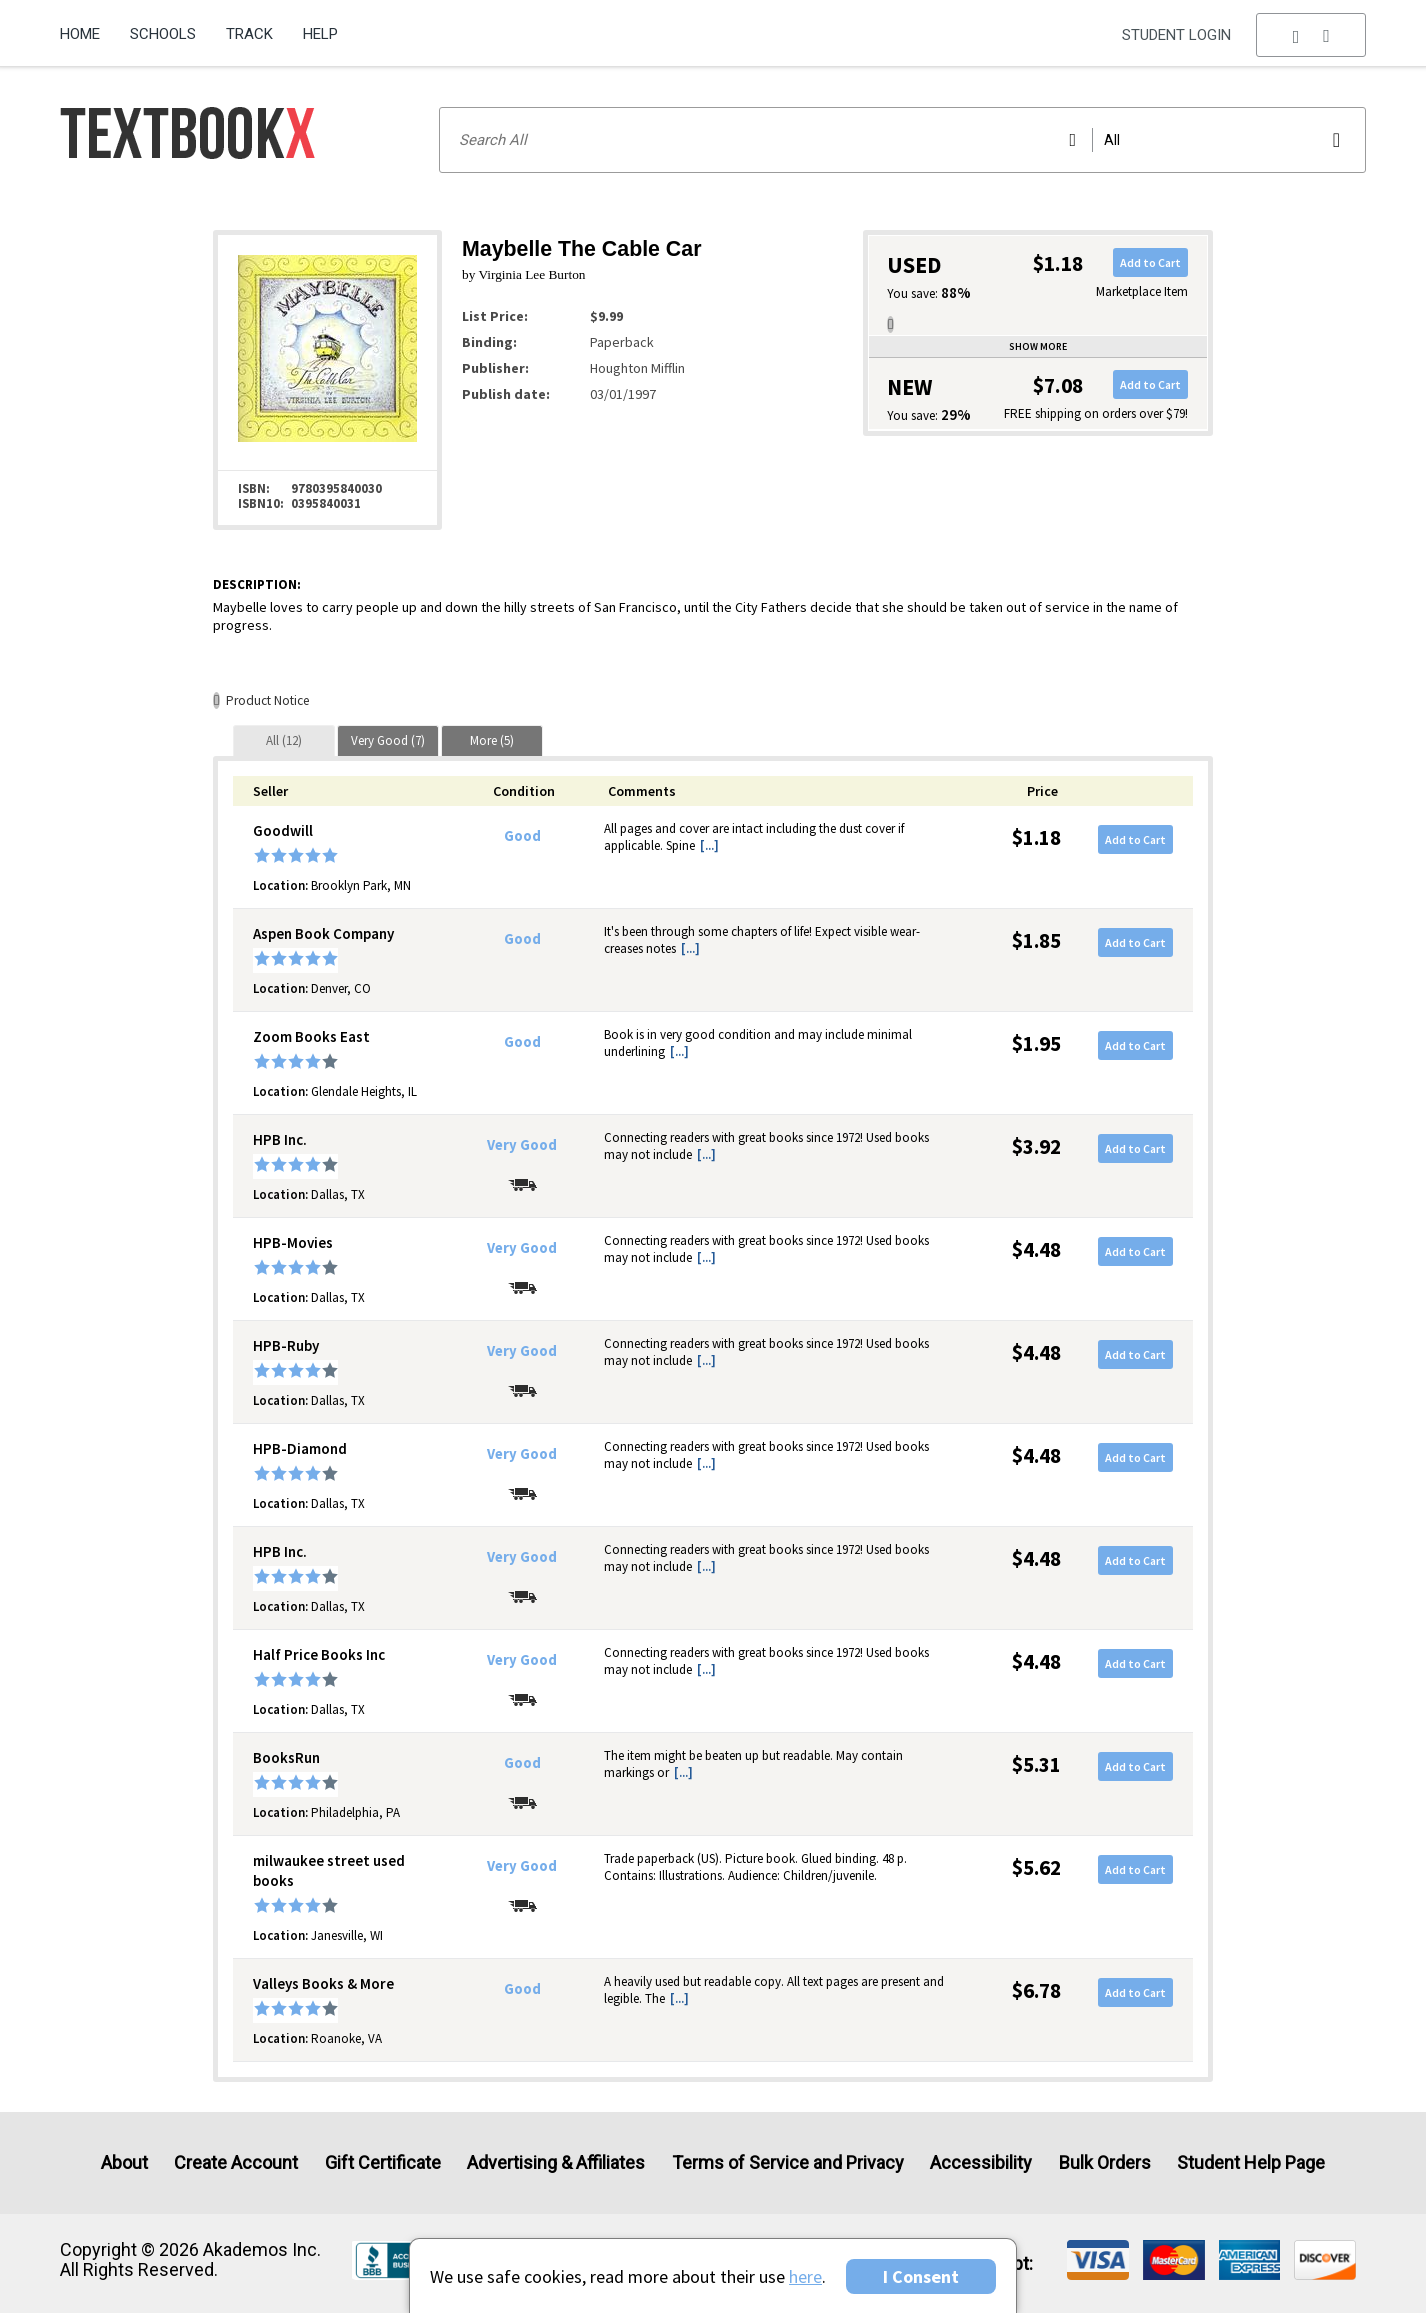 The width and height of the screenshot is (1426, 2313). I want to click on [...] [button], so click(709, 845).